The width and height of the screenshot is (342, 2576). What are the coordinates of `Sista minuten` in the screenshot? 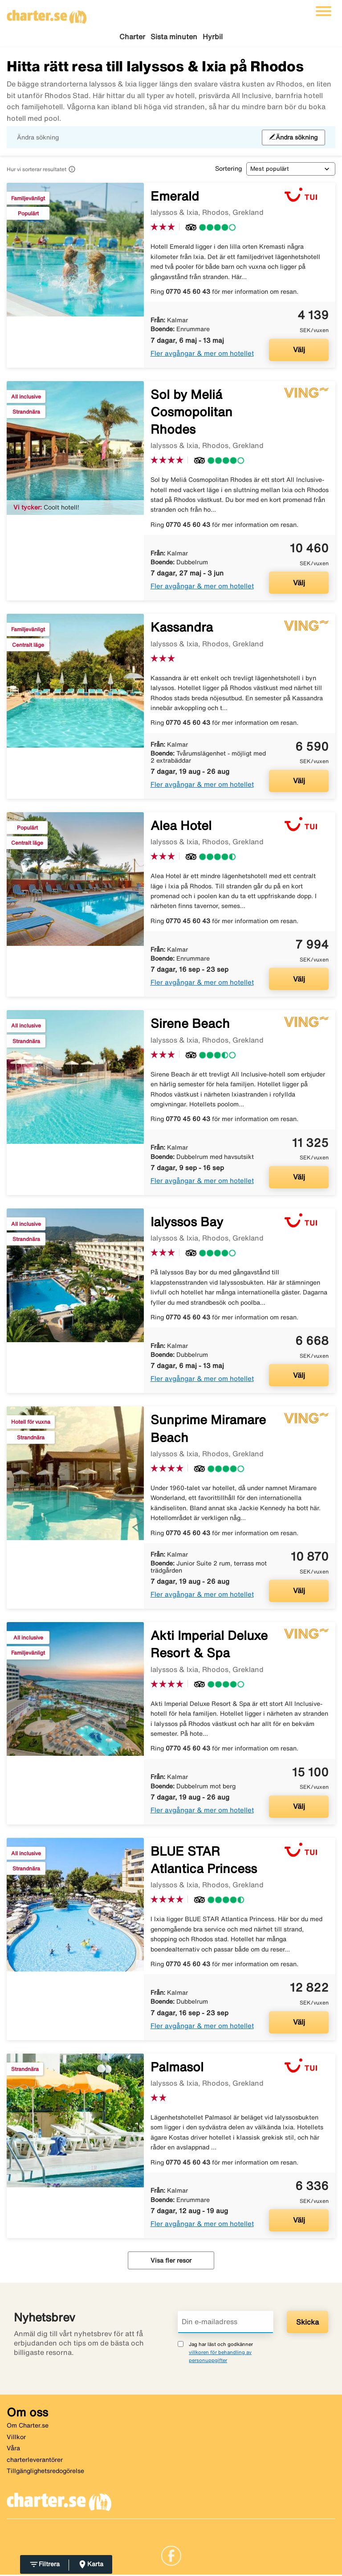 It's located at (174, 36).